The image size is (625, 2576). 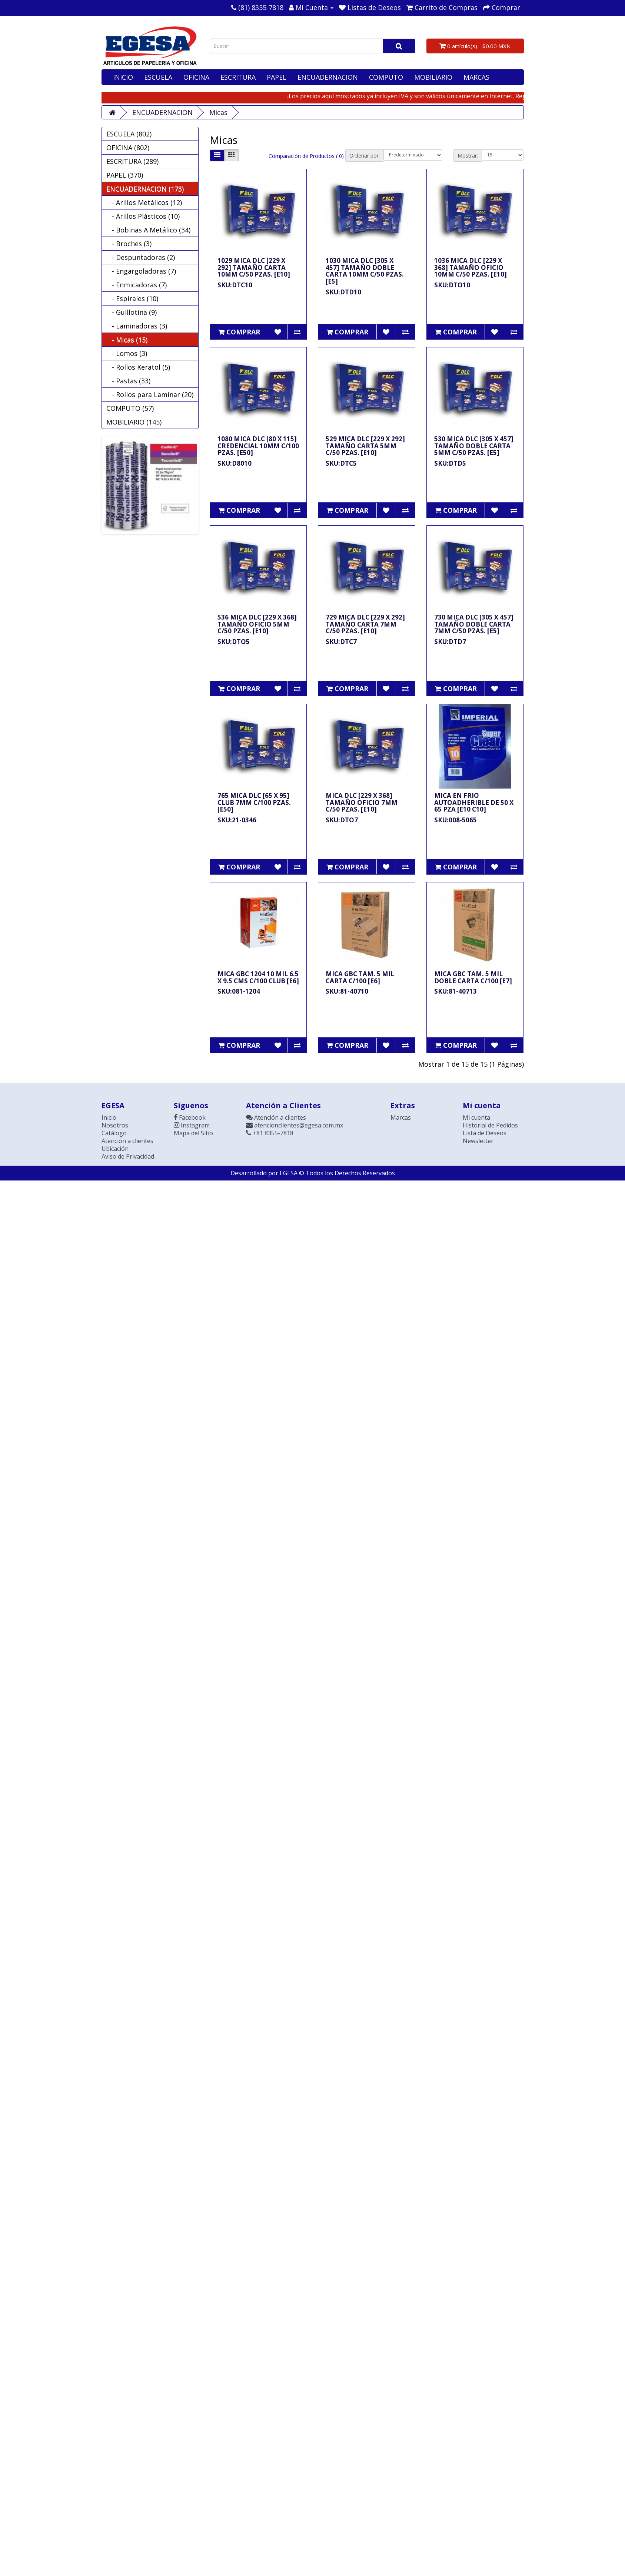 What do you see at coordinates (253, 267) in the screenshot?
I see `1029 MICA DLC [229 X 292] TAMAÑO CARTA 10MM C/50 PZAS. [E10]` at bounding box center [253, 267].